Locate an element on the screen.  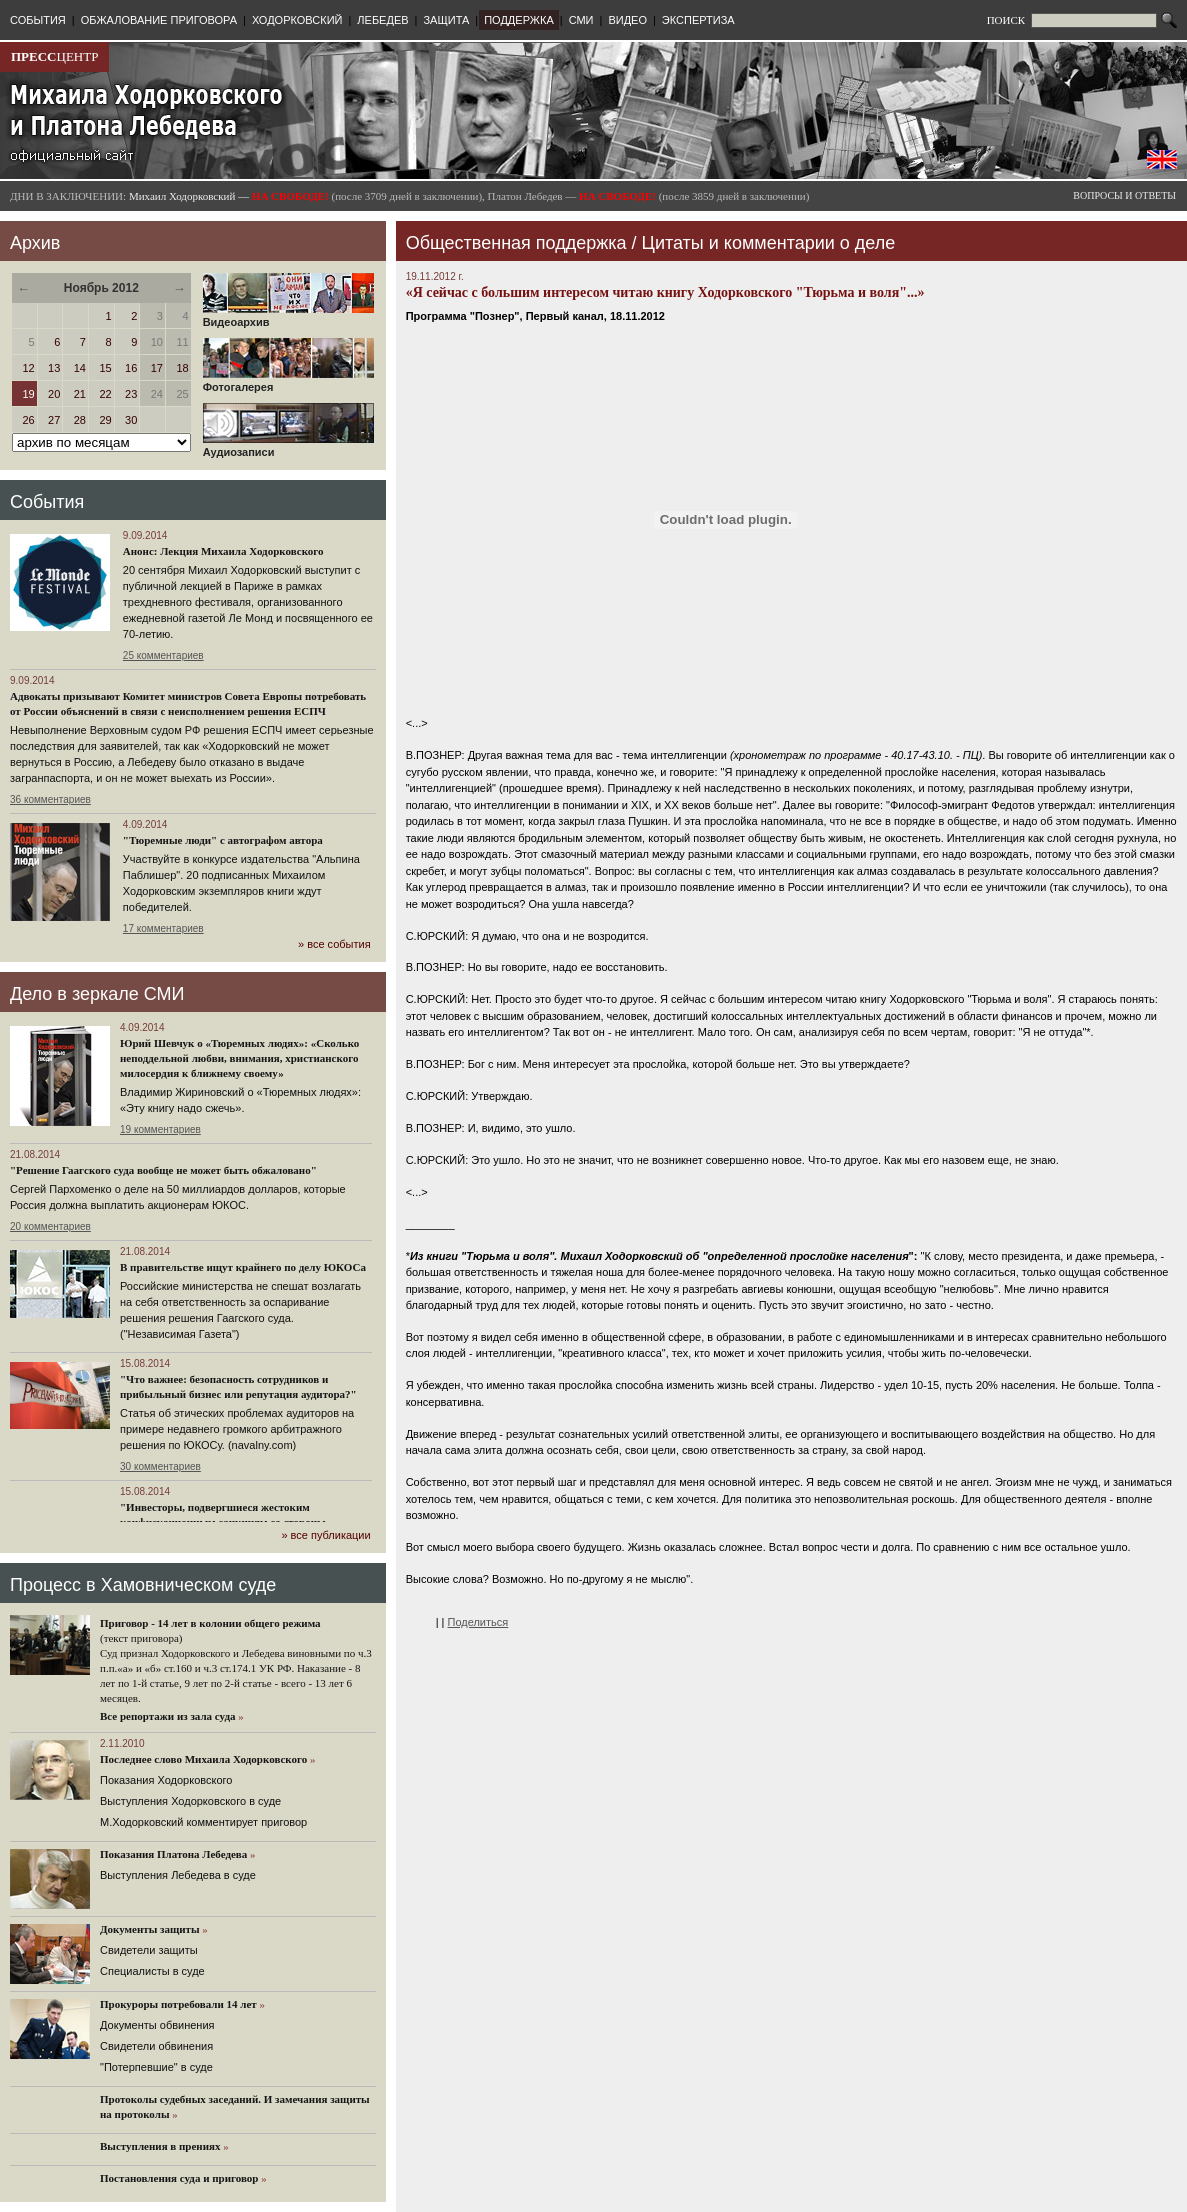
12 is located at coordinates (28, 368).